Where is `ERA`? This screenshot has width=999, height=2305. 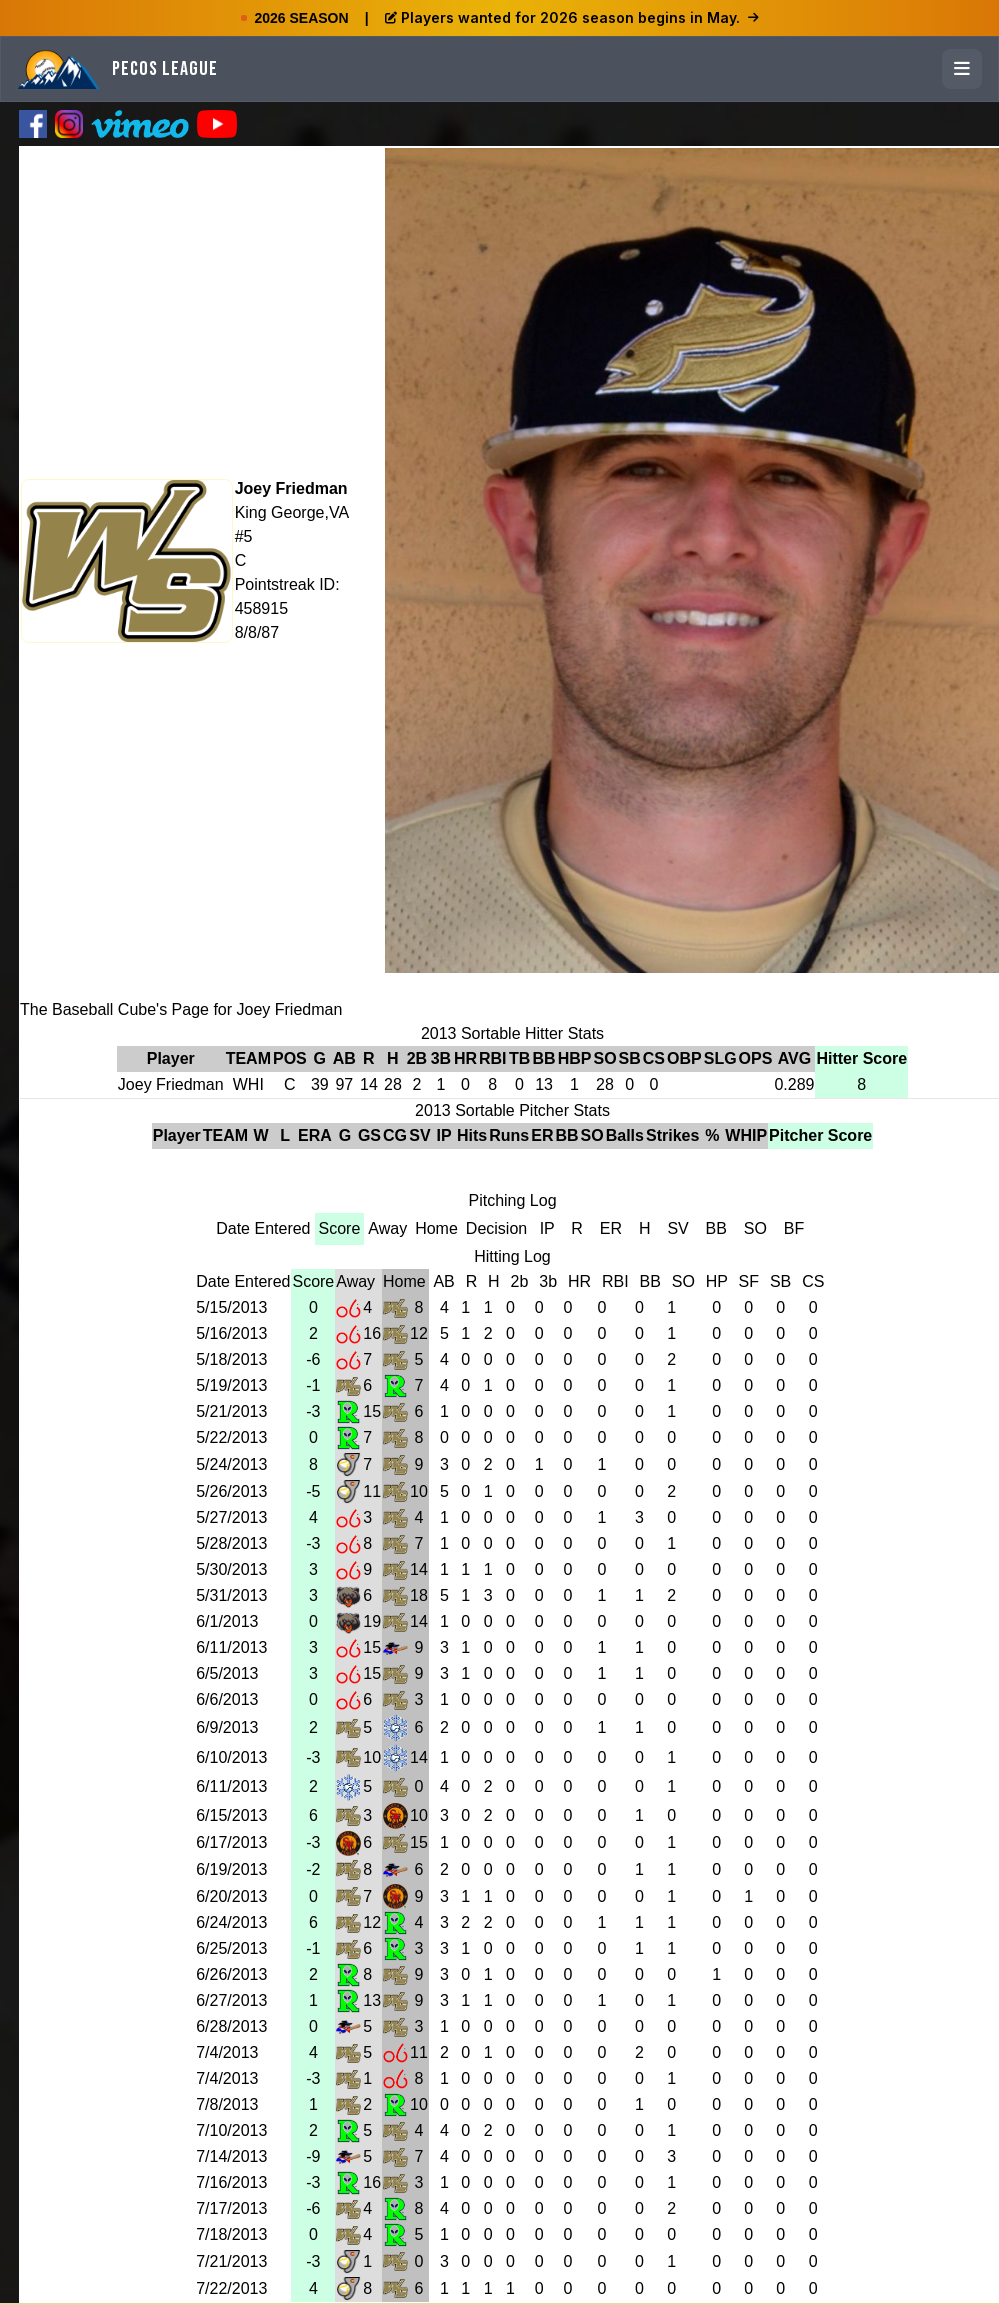 ERA is located at coordinates (315, 1135).